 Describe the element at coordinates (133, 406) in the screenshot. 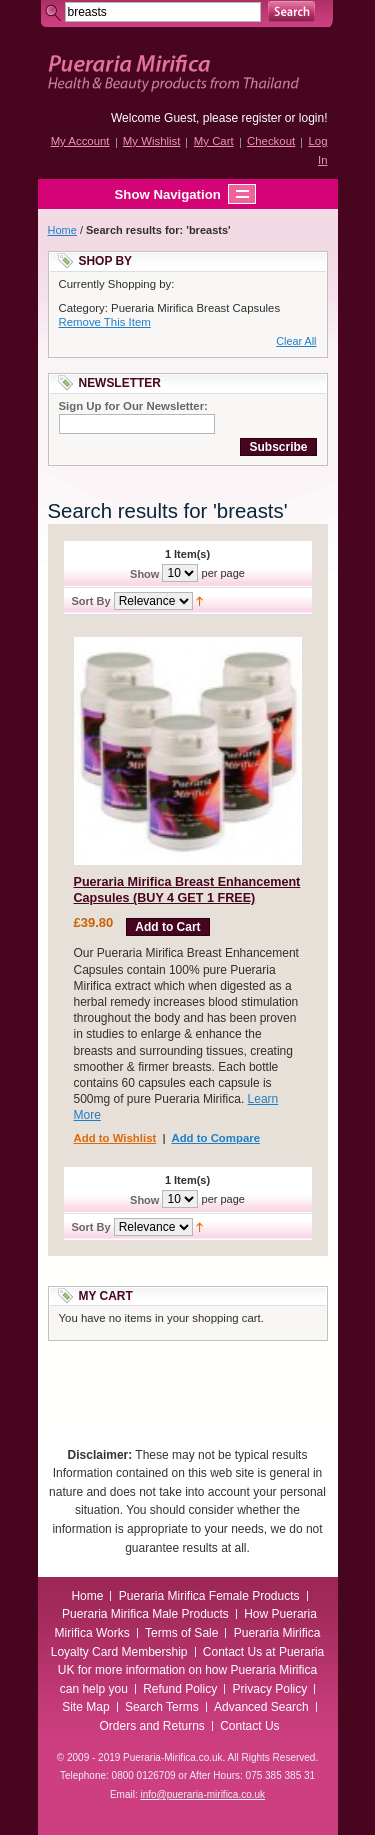

I see `Sign Up for Our Newsletter:` at that location.